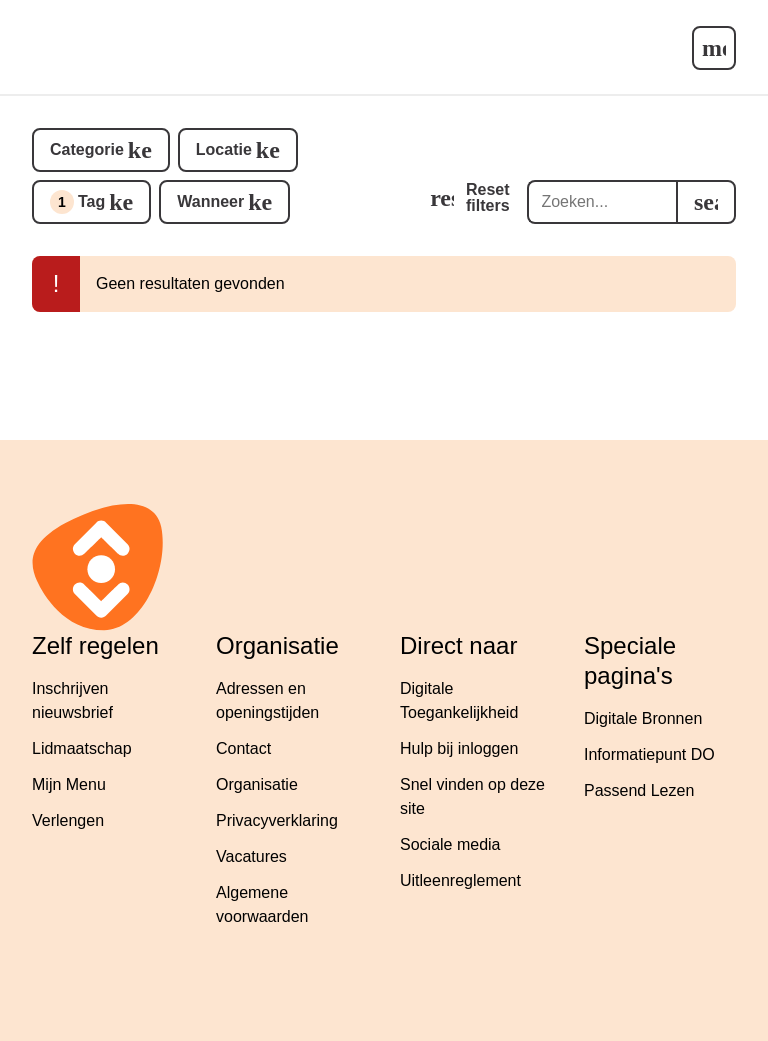 The width and height of the screenshot is (768, 1041). What do you see at coordinates (68, 820) in the screenshot?
I see `Verlengen` at bounding box center [68, 820].